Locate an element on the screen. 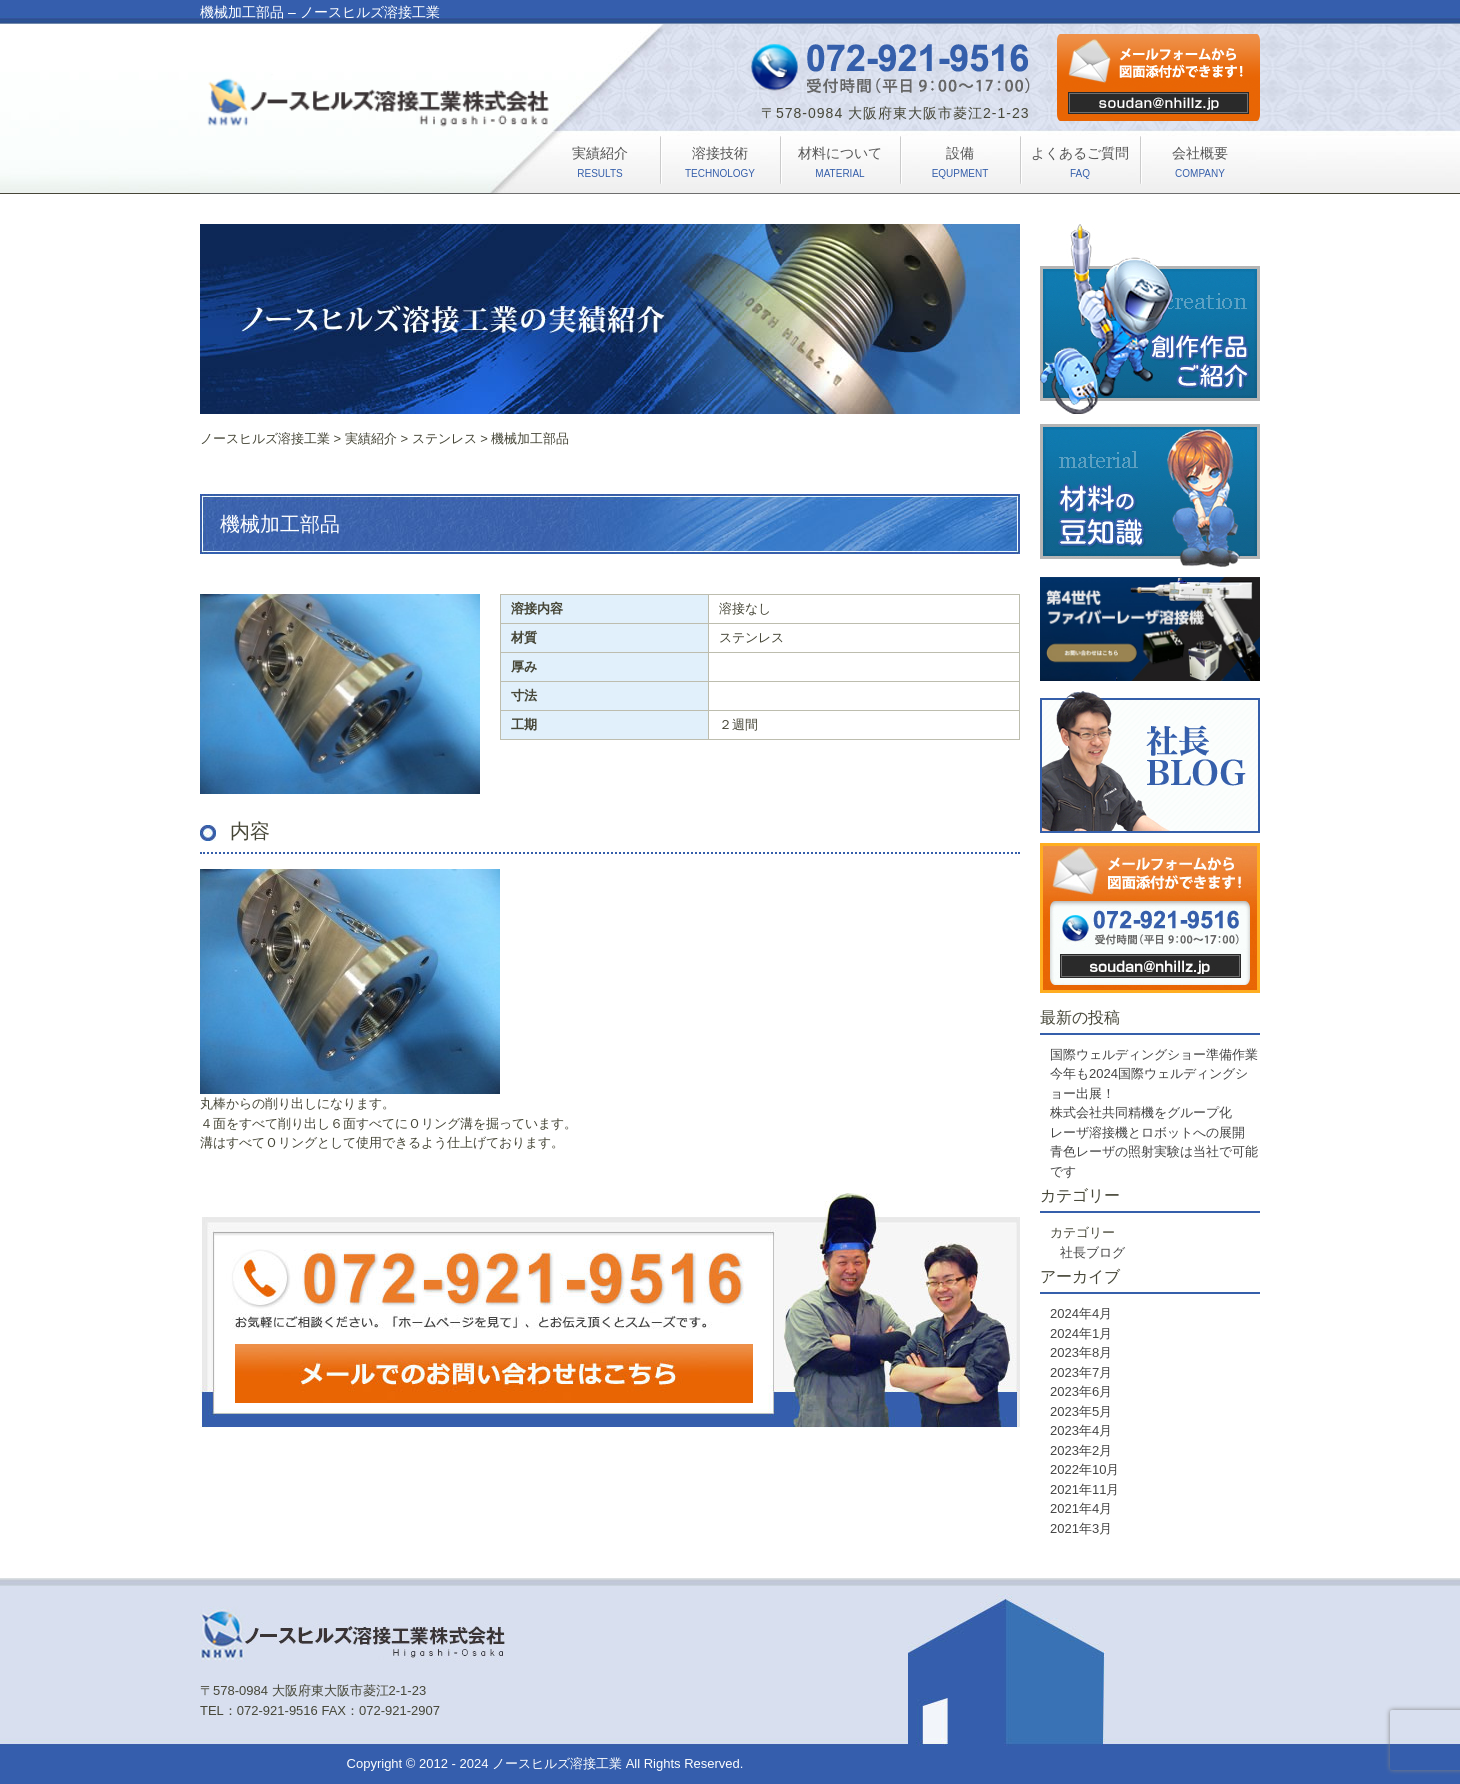  2023年2月 is located at coordinates (1081, 1450).